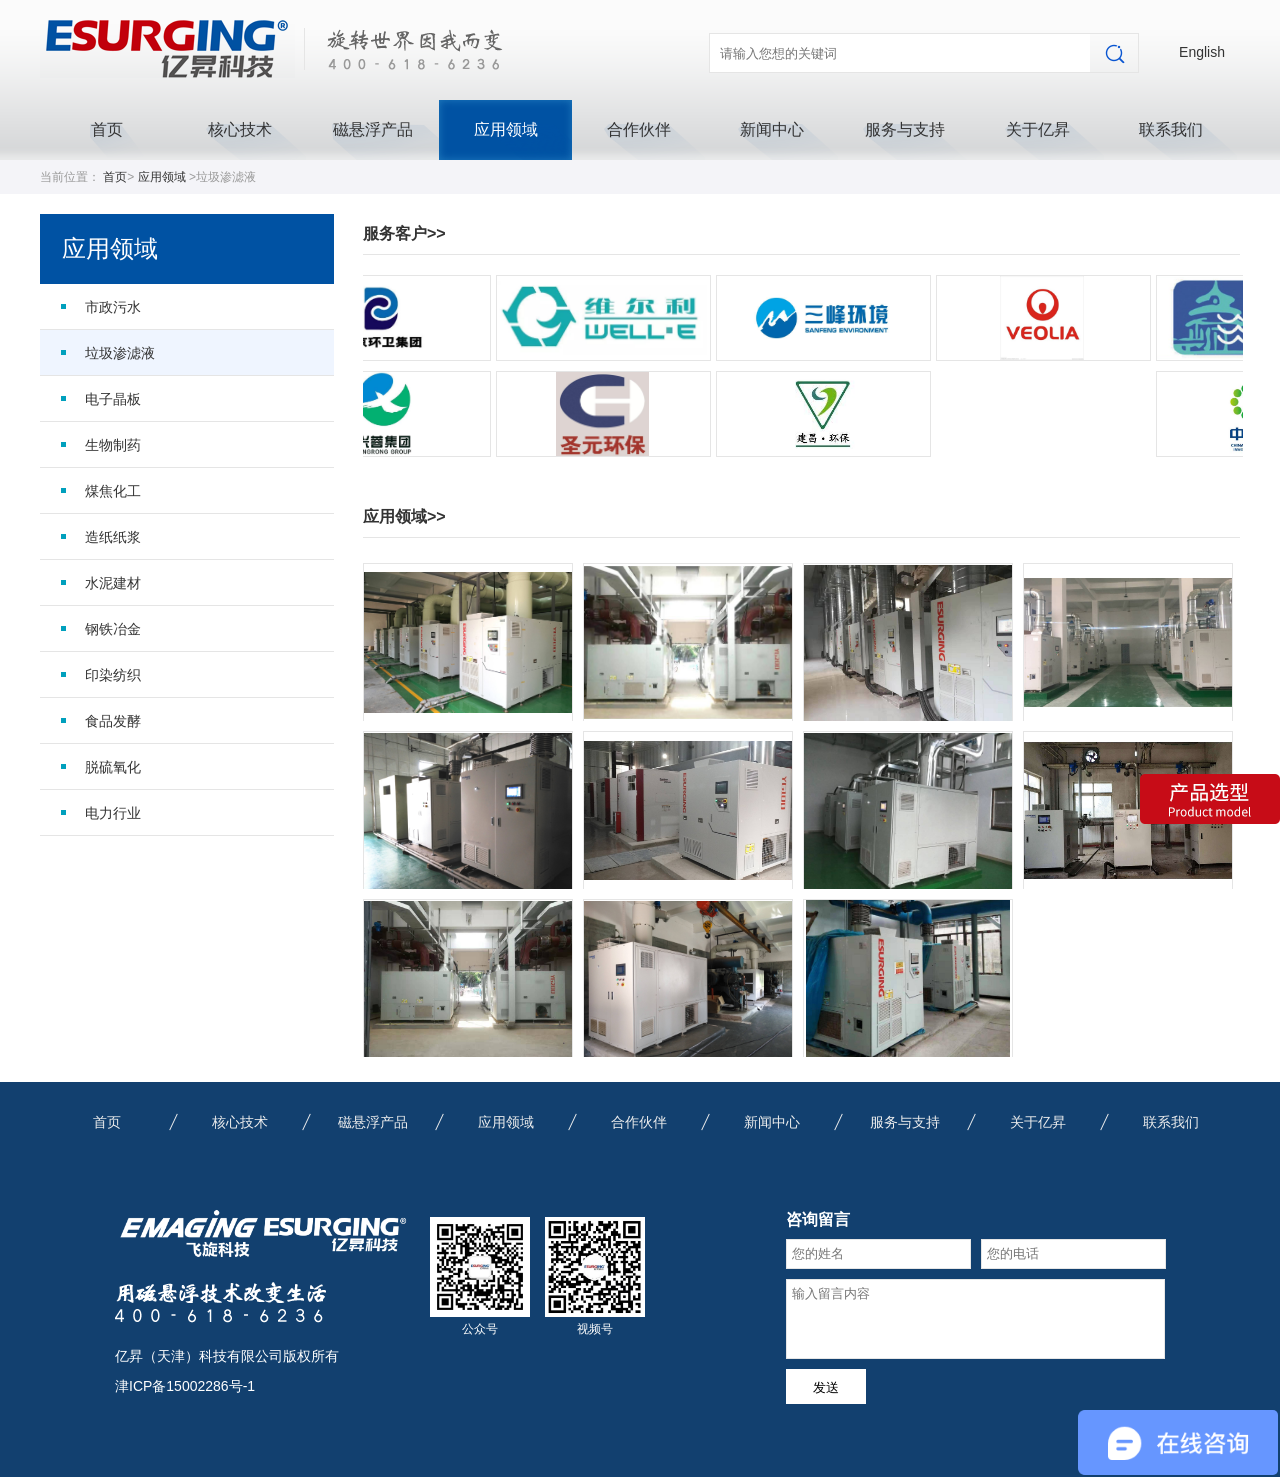 This screenshot has width=1280, height=1477. Describe the element at coordinates (113, 307) in the screenshot. I see `市政污水` at that location.